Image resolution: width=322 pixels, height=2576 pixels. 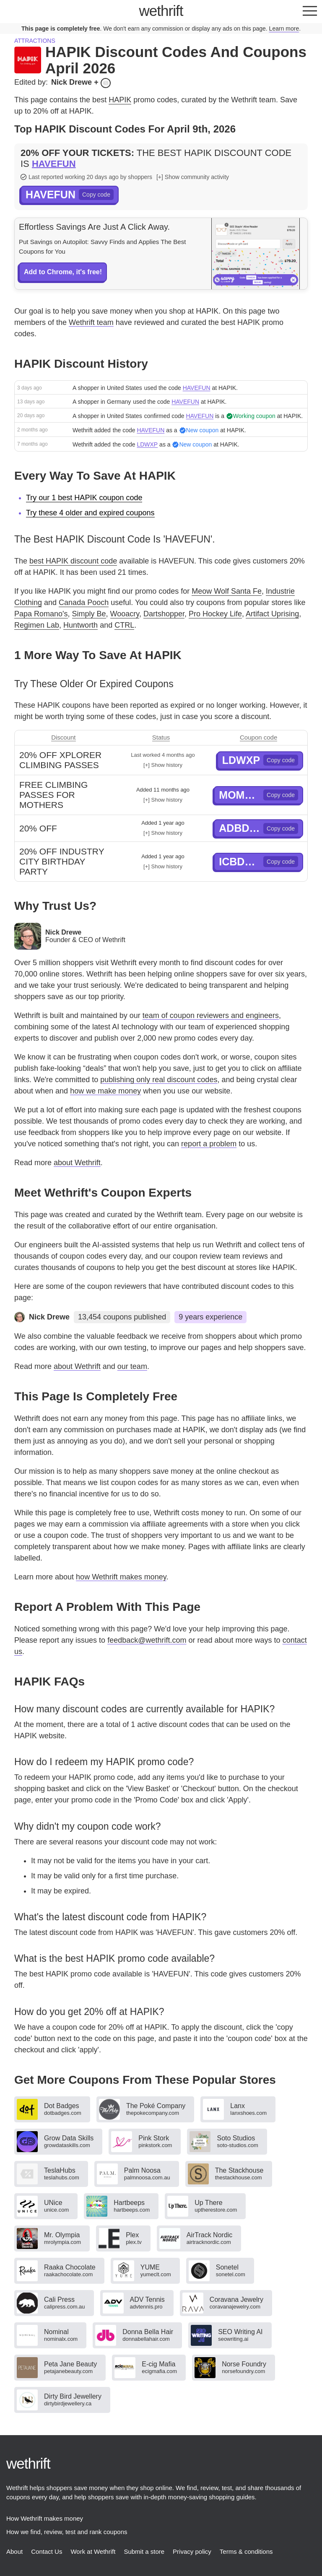 I want to click on our team, so click(x=132, y=1366).